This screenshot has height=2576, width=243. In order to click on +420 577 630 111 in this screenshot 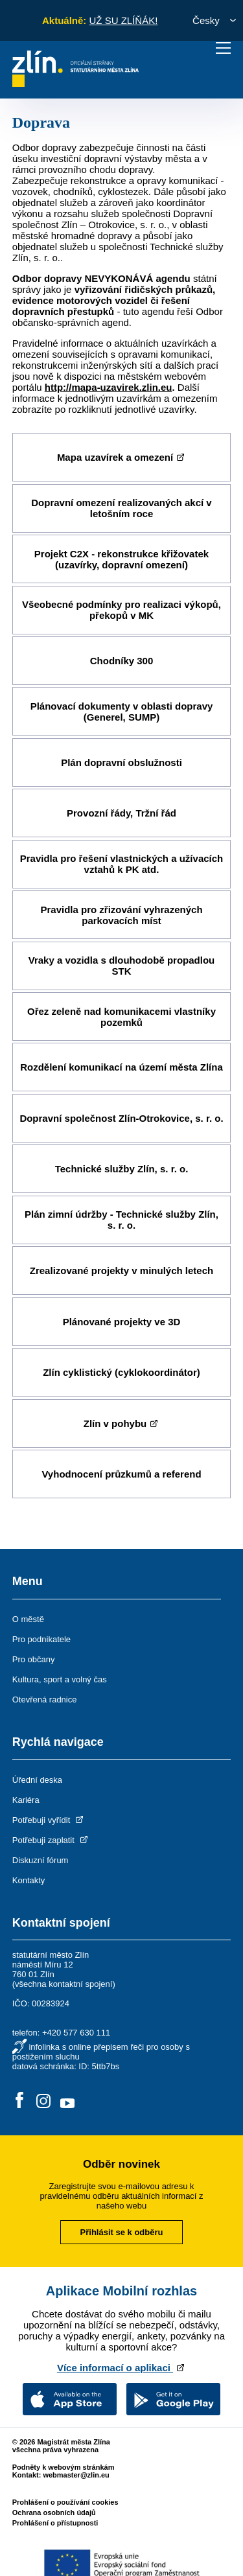, I will do `click(76, 2032)`.